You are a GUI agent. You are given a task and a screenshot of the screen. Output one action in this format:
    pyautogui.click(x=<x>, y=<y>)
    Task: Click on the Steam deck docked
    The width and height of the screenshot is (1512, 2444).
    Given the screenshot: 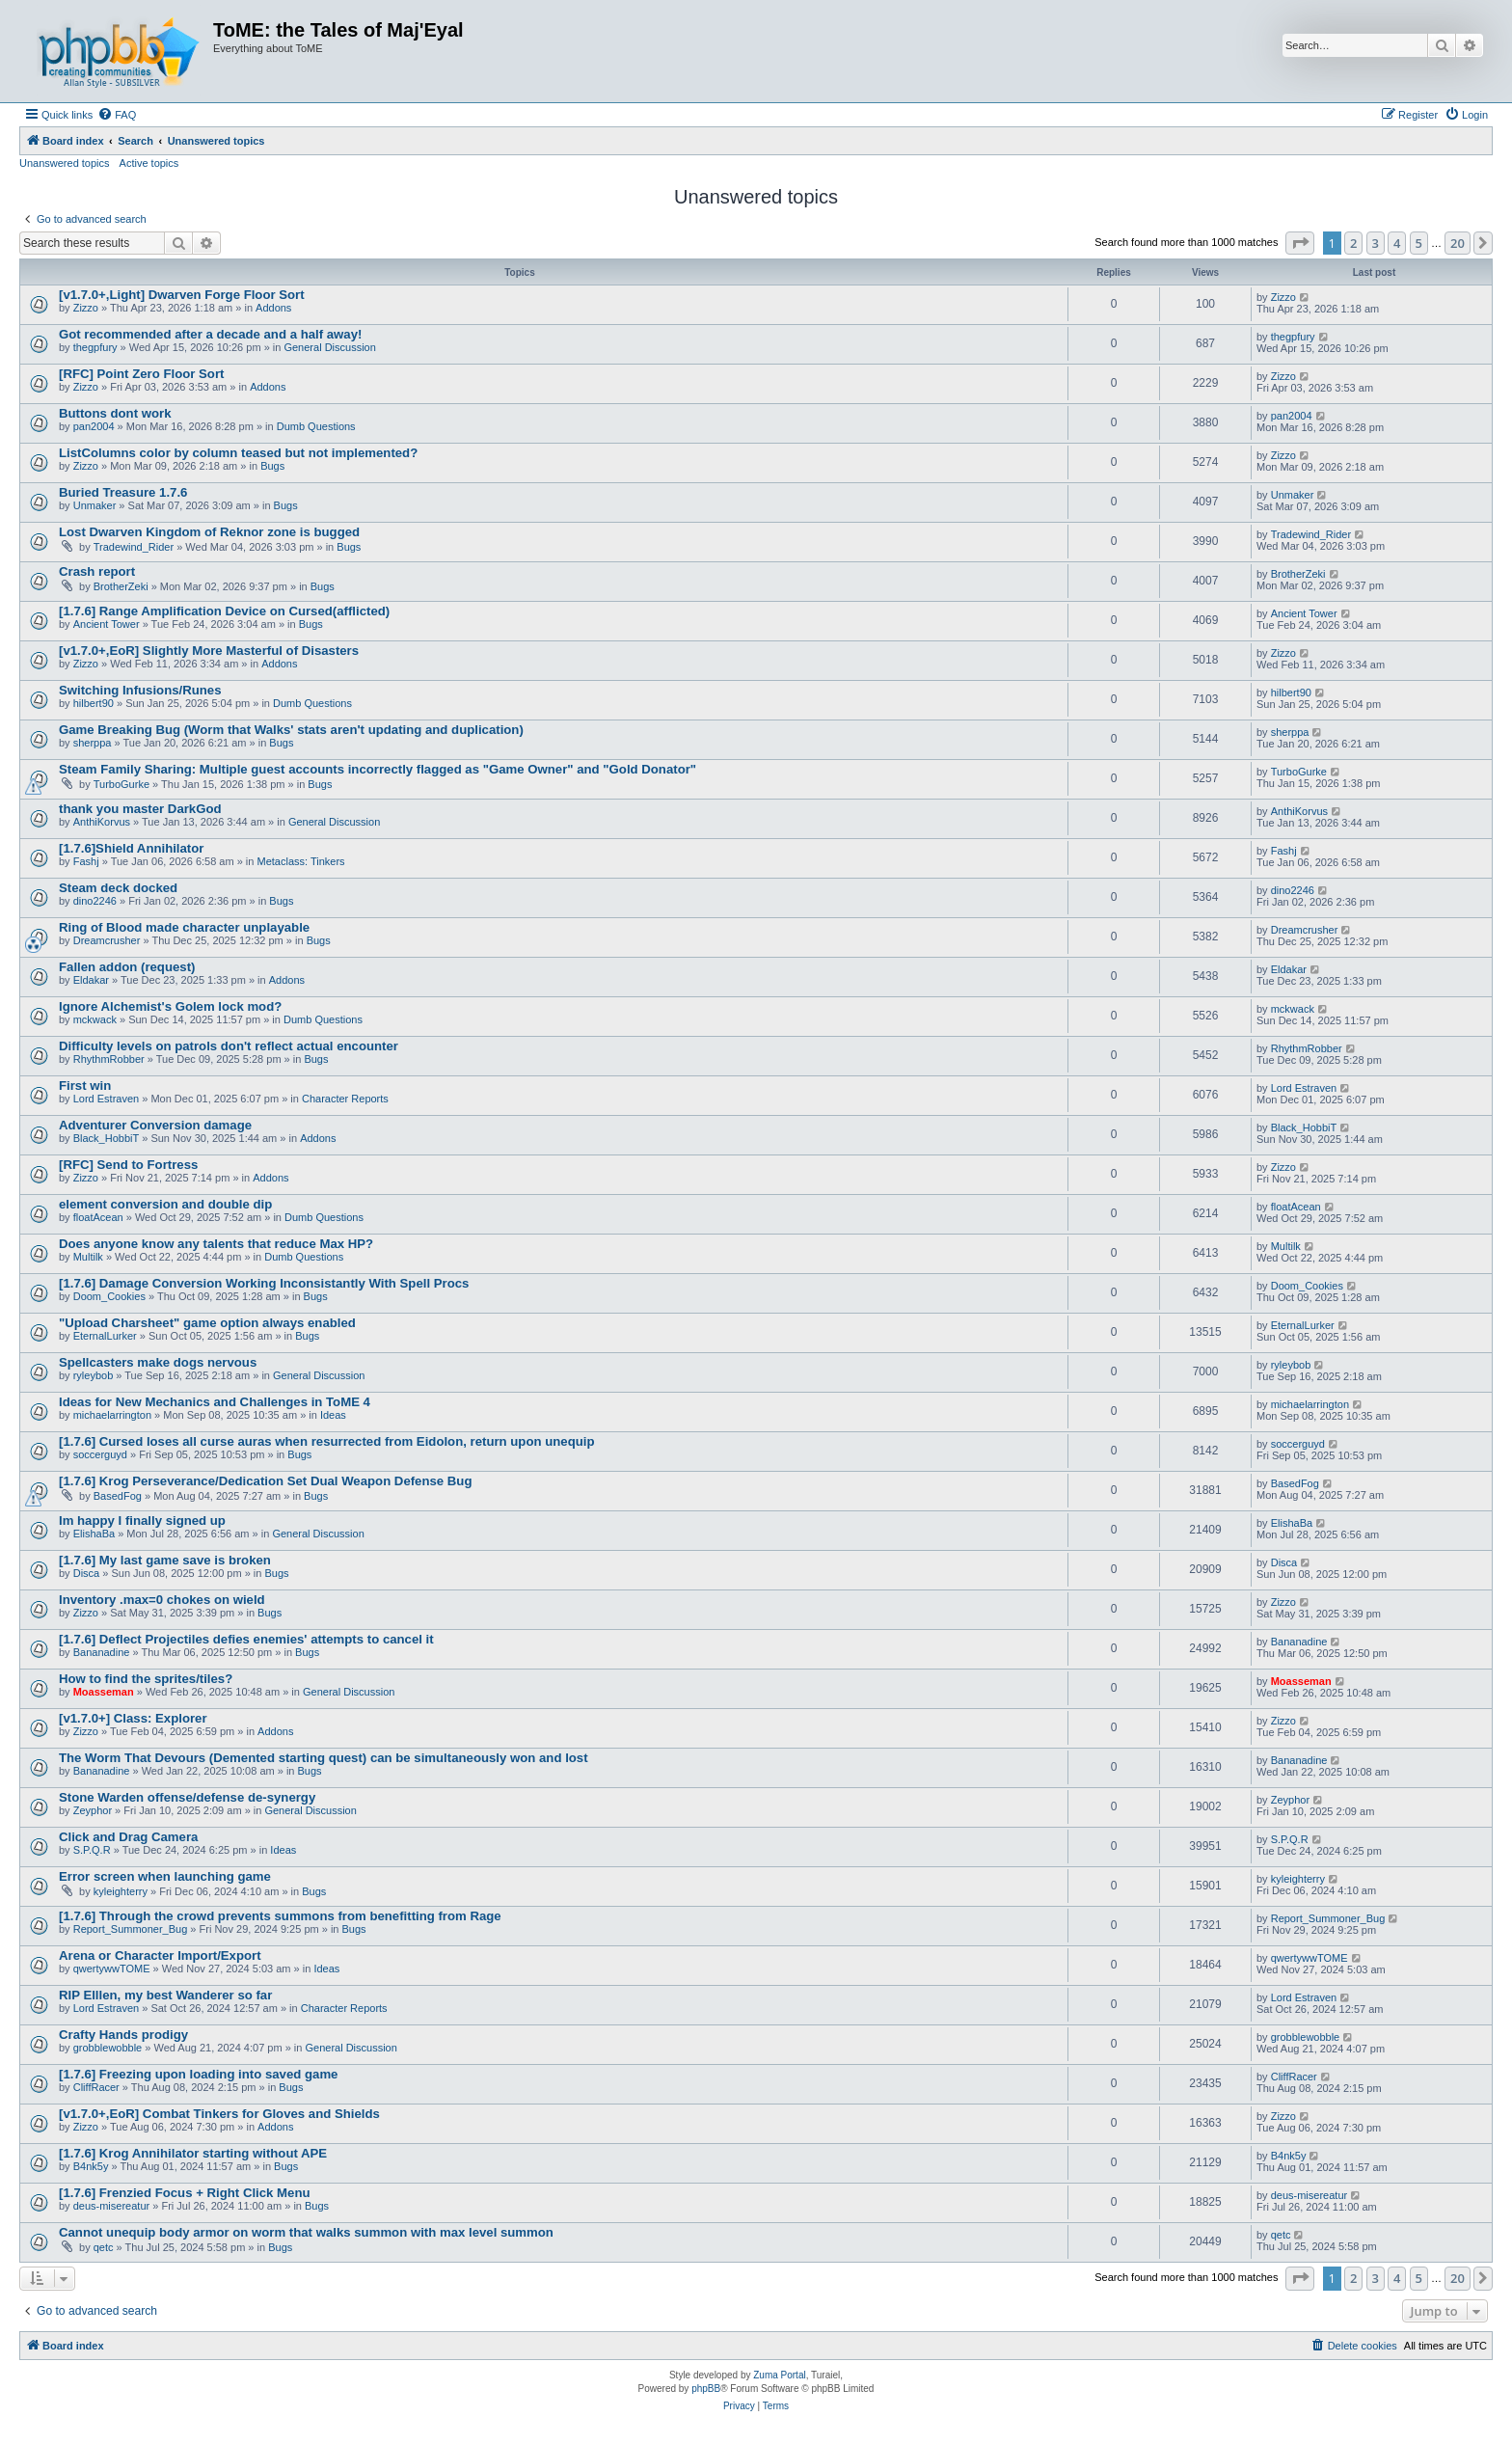 What is the action you would take?
    pyautogui.click(x=118, y=888)
    